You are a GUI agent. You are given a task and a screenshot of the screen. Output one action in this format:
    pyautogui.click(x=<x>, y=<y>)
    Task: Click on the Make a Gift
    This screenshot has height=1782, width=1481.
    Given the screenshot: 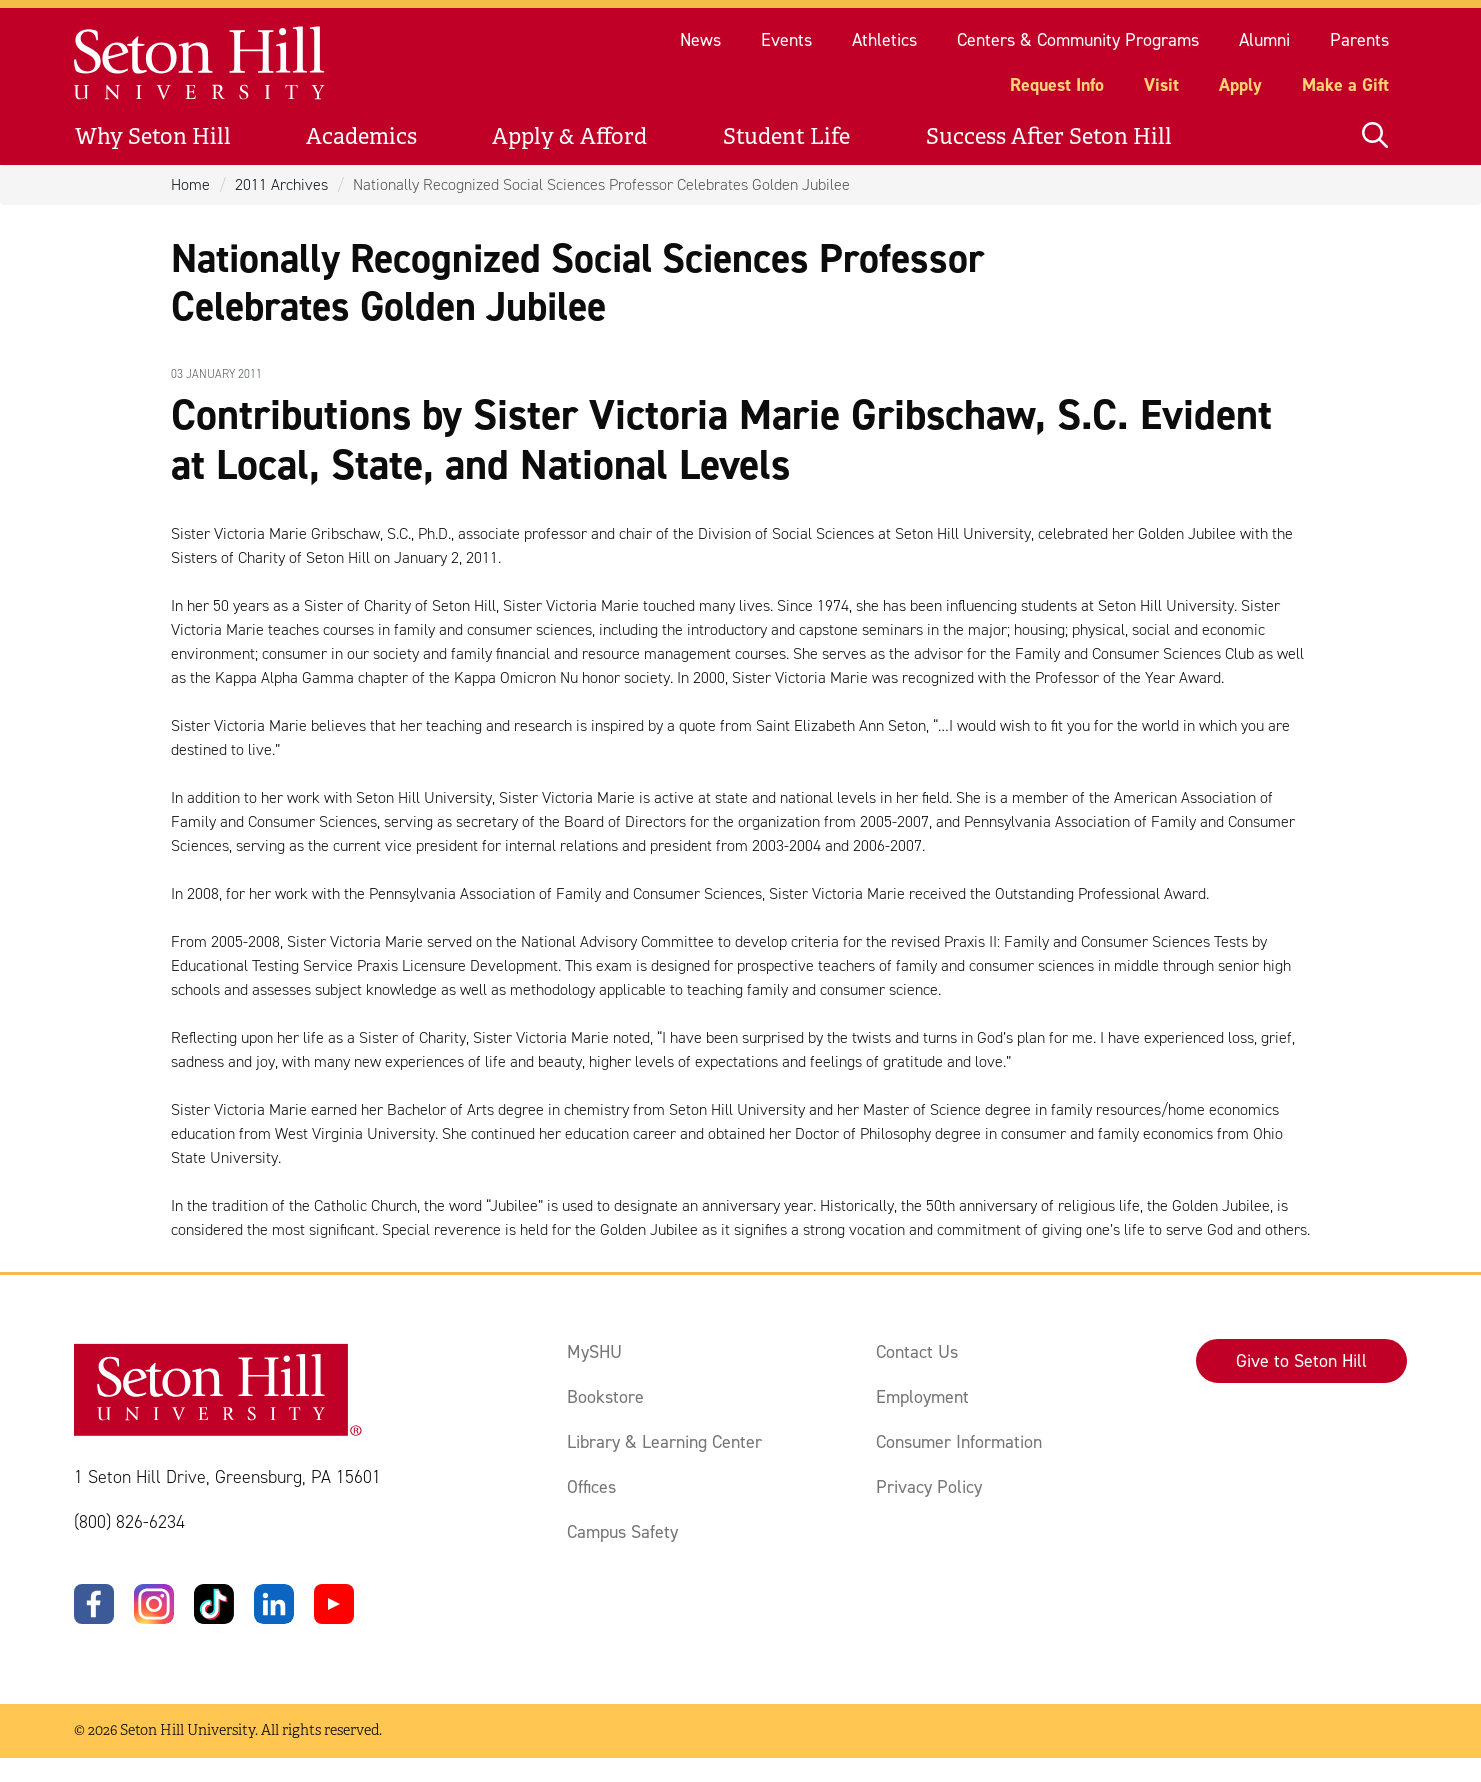 What is the action you would take?
    pyautogui.click(x=1345, y=85)
    